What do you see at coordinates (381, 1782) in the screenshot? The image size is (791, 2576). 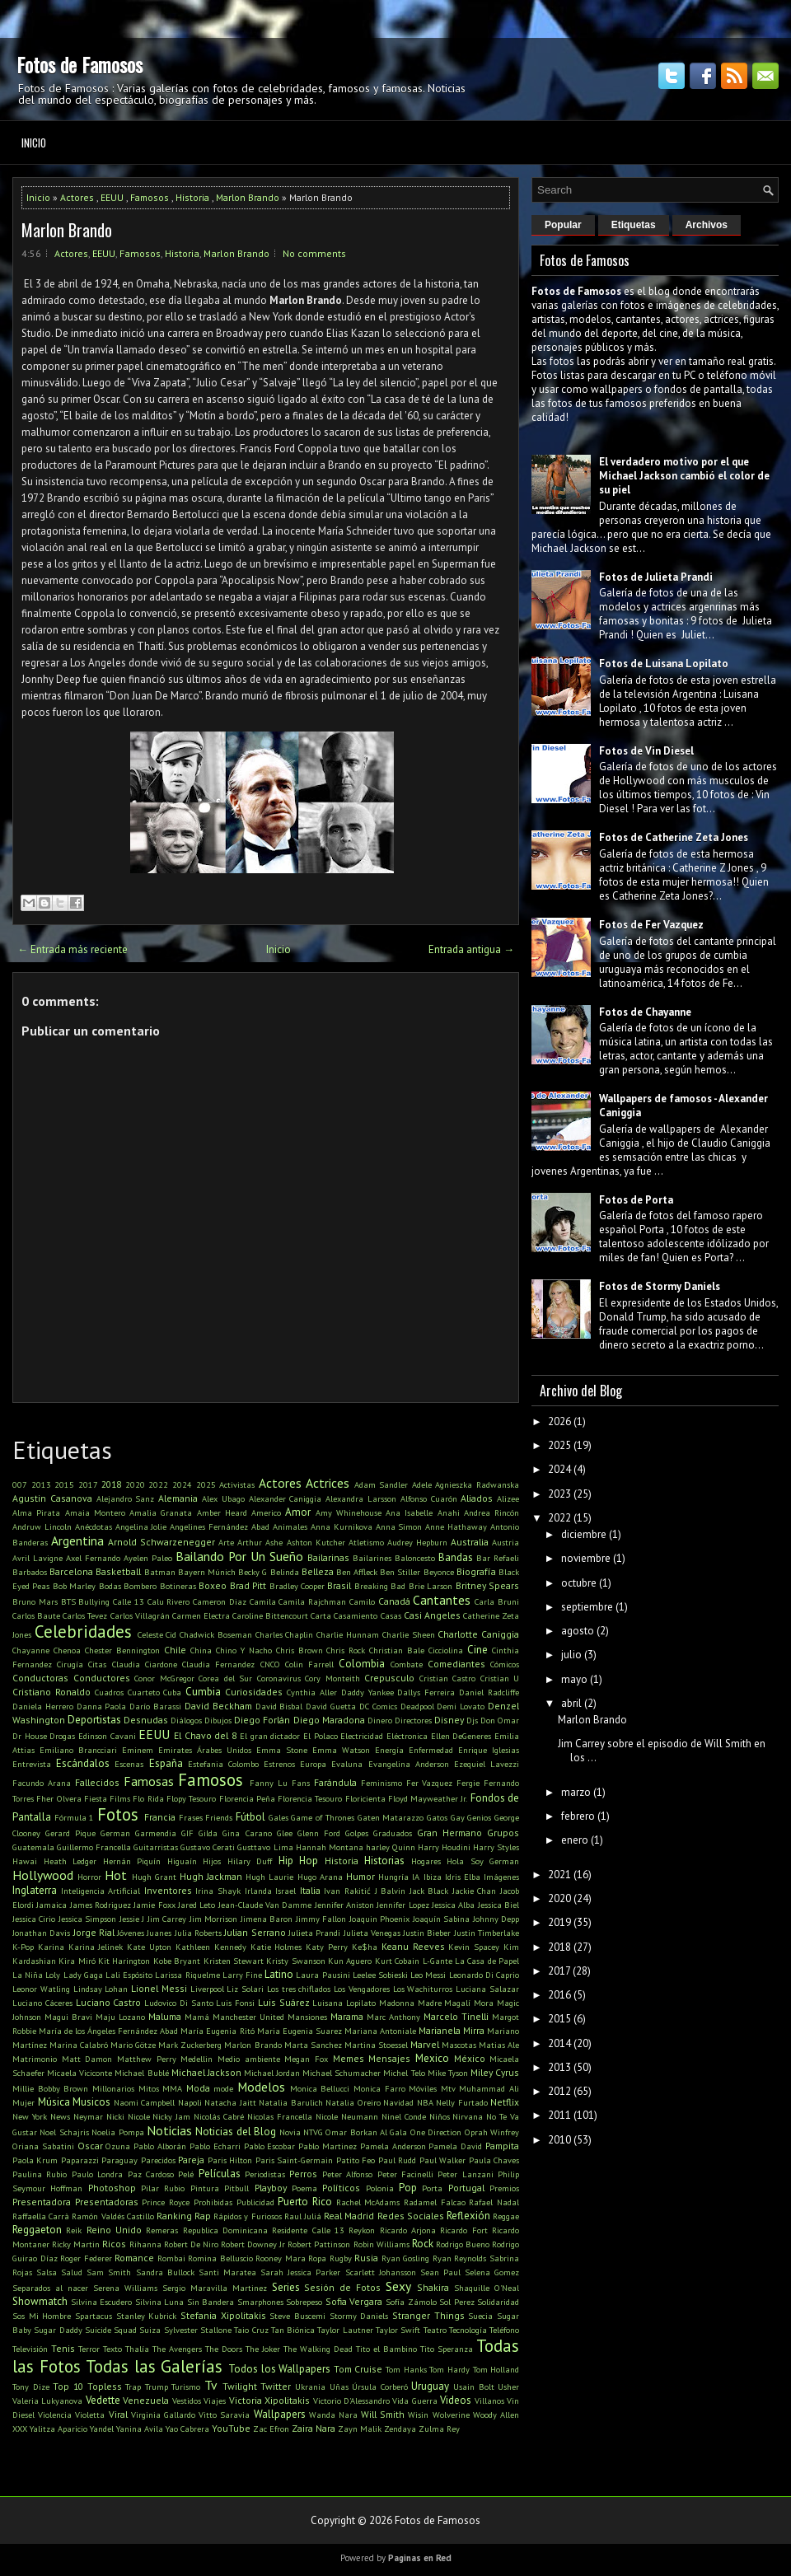 I see `Feminismo` at bounding box center [381, 1782].